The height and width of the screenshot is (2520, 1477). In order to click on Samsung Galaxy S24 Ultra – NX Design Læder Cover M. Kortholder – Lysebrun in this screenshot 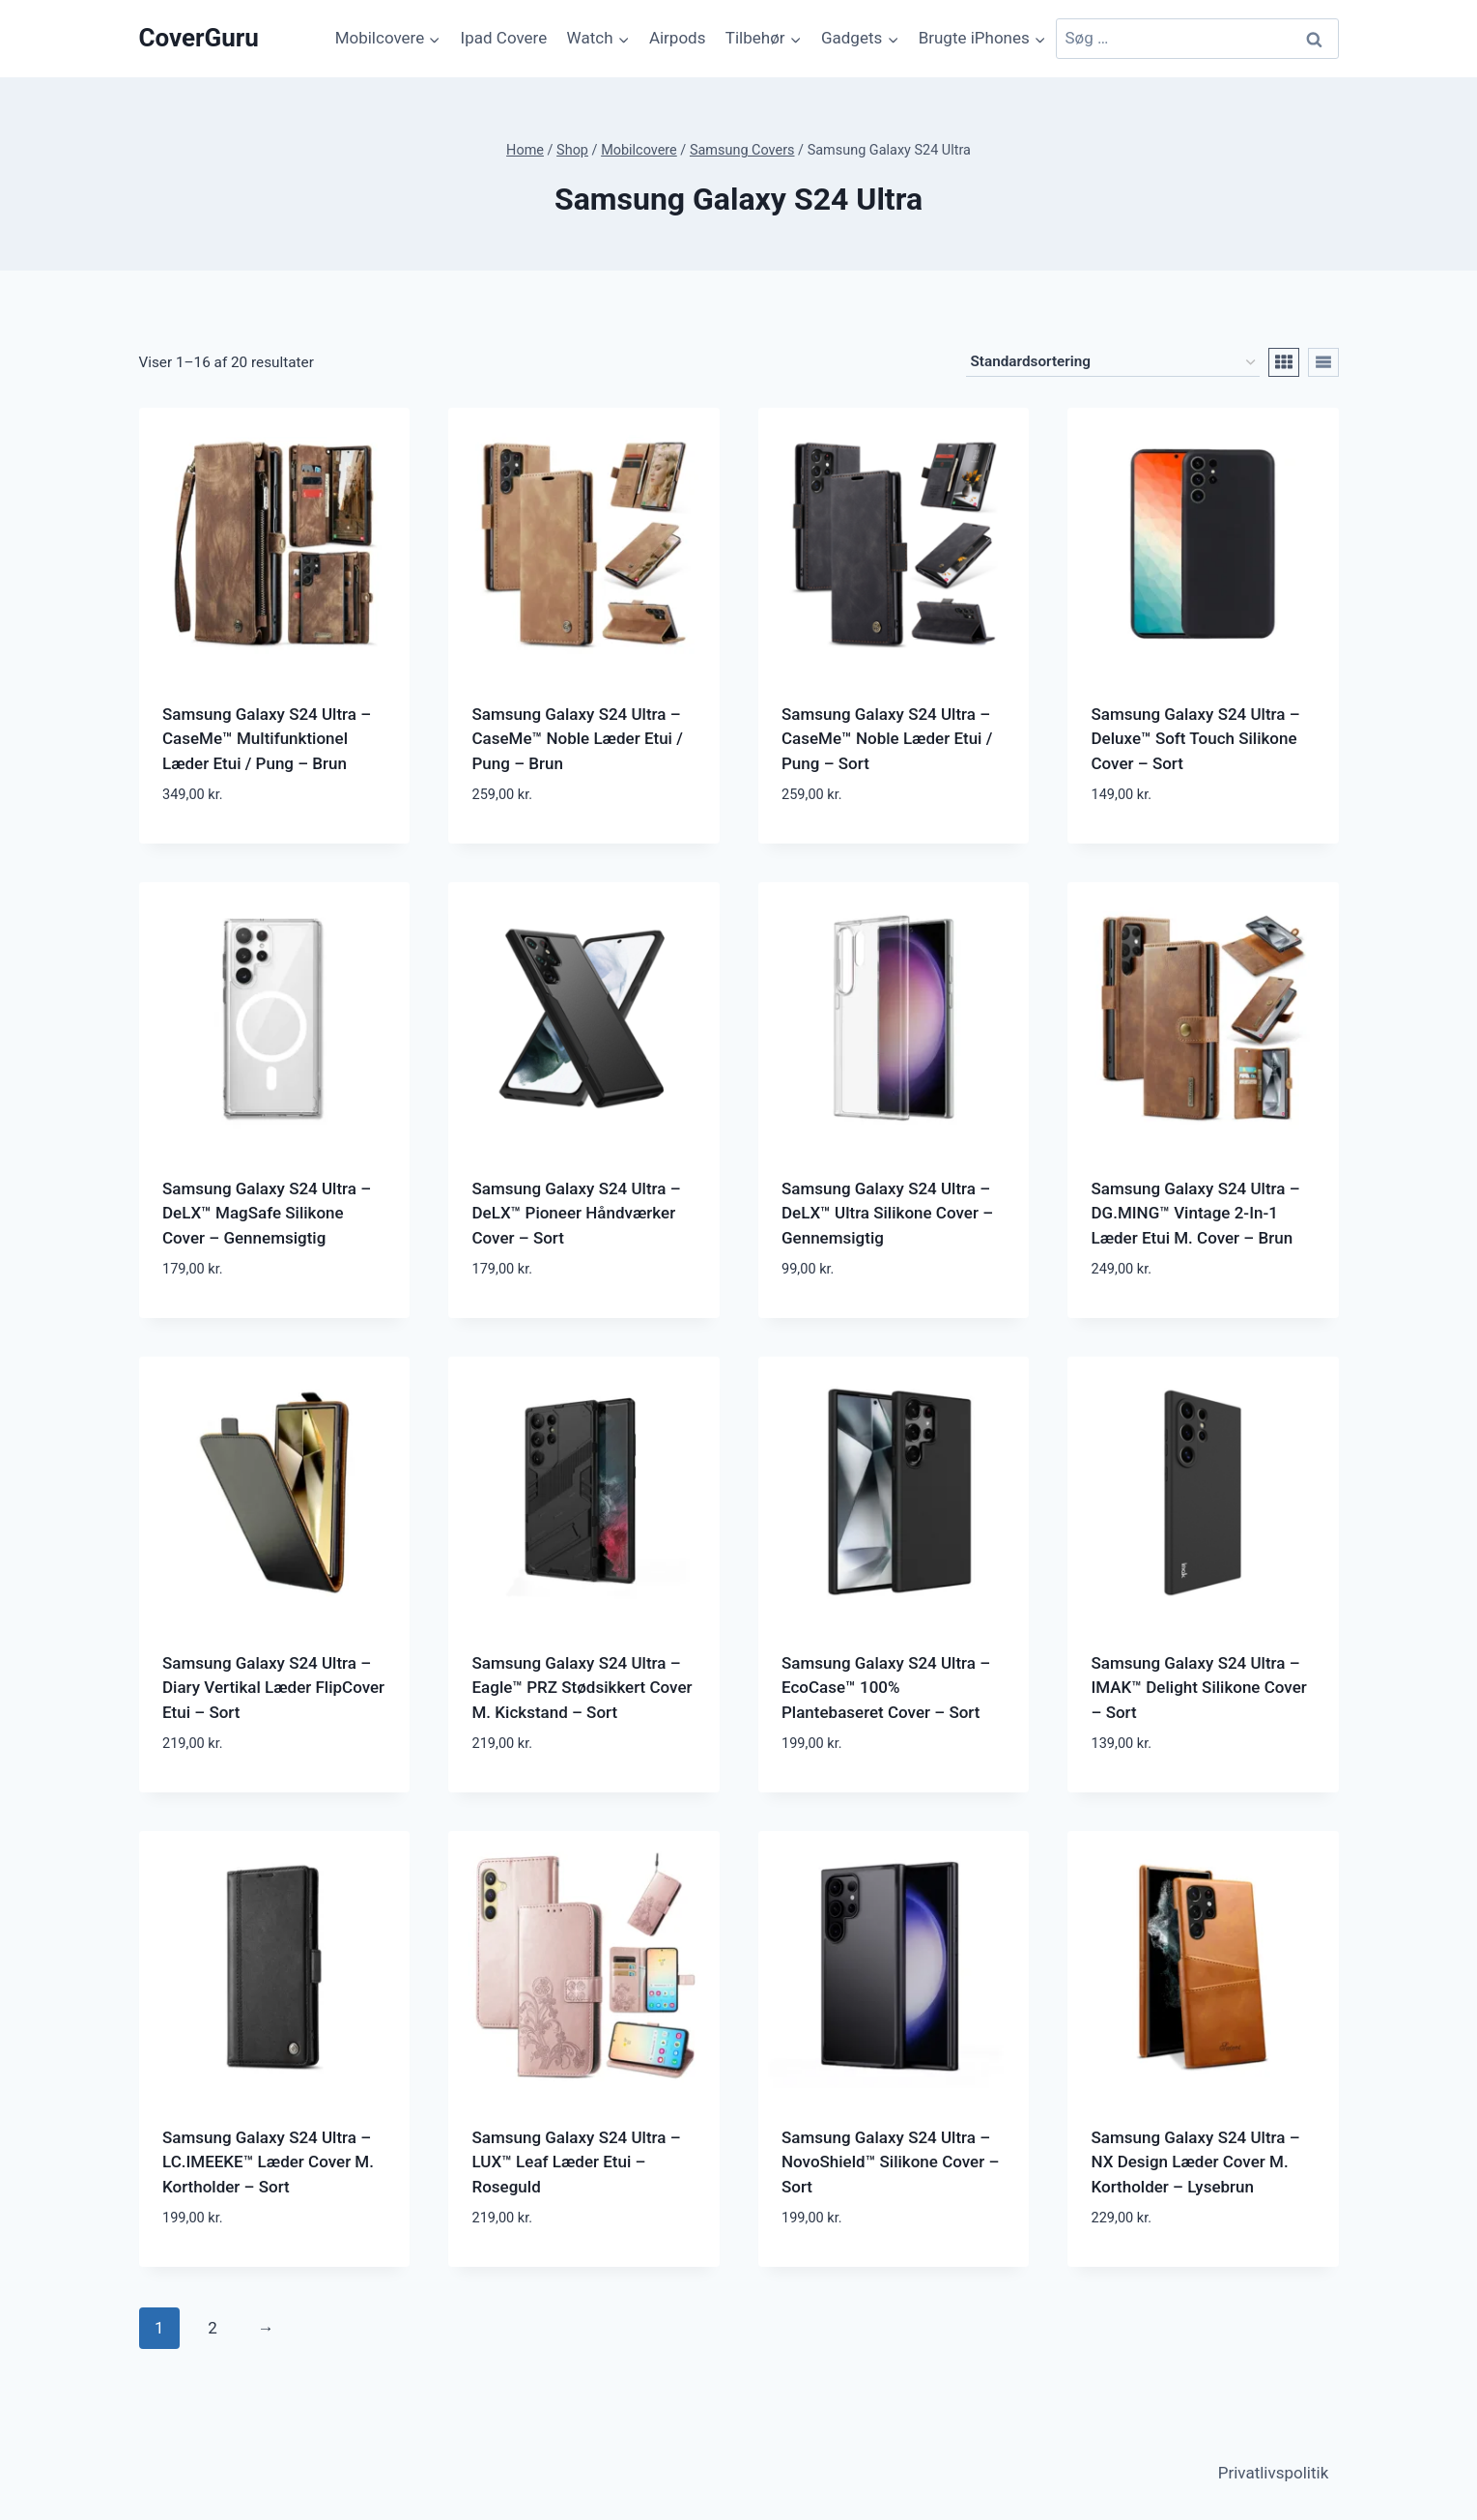, I will do `click(1196, 2162)`.